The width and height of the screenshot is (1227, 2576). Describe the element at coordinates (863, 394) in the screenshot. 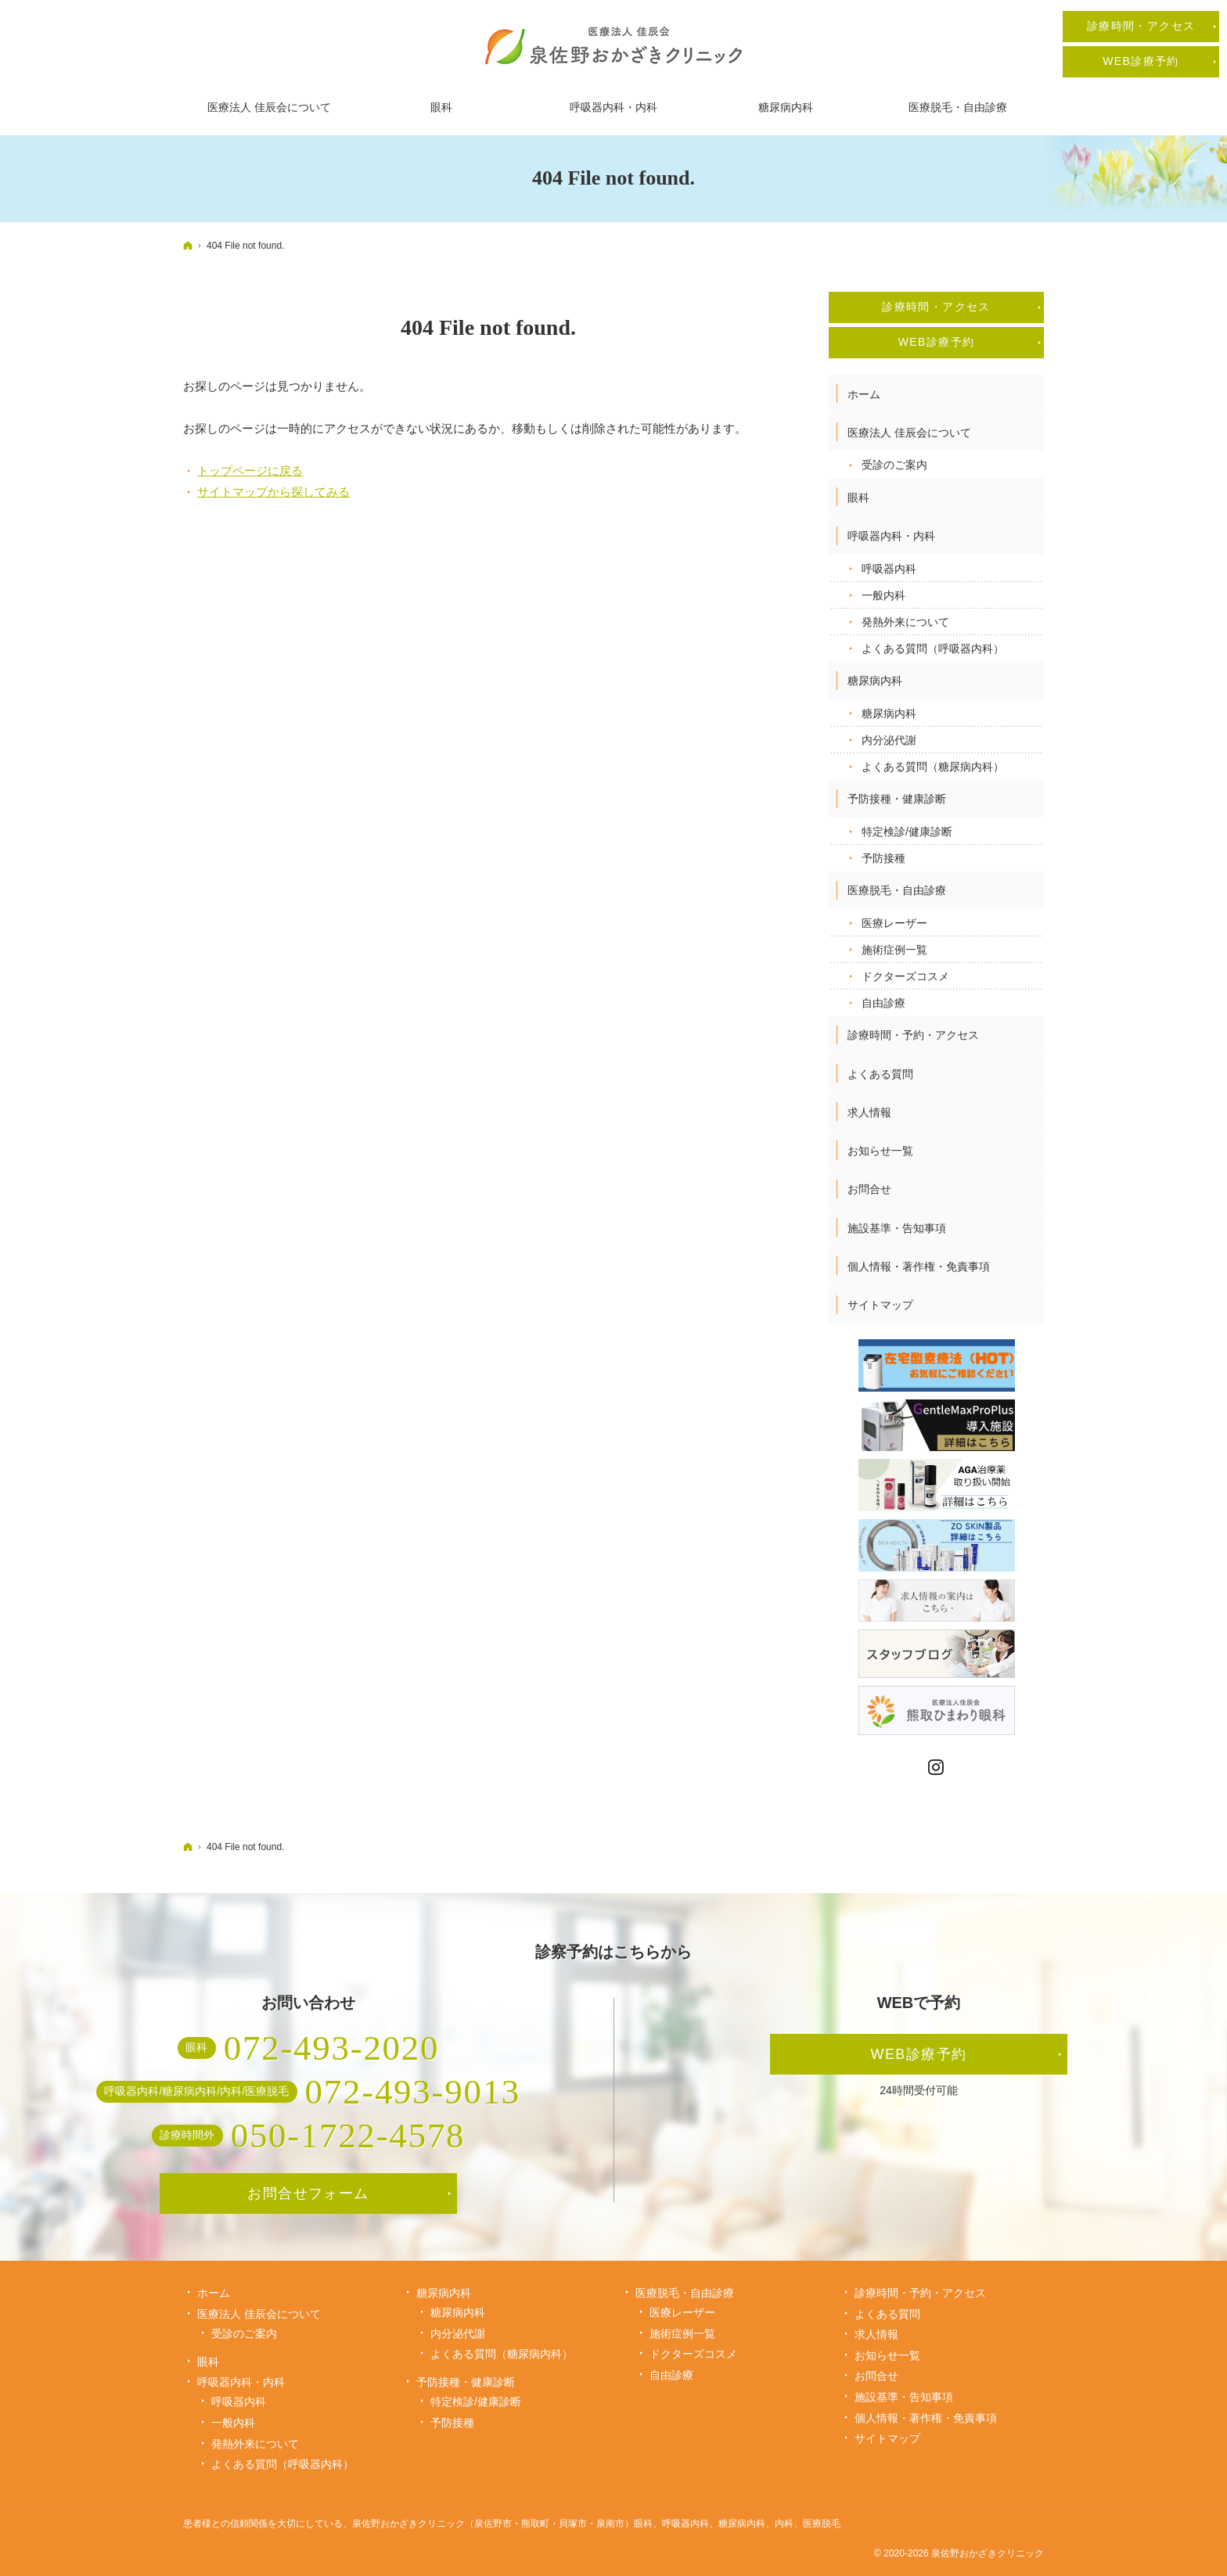

I see `ホーム` at that location.